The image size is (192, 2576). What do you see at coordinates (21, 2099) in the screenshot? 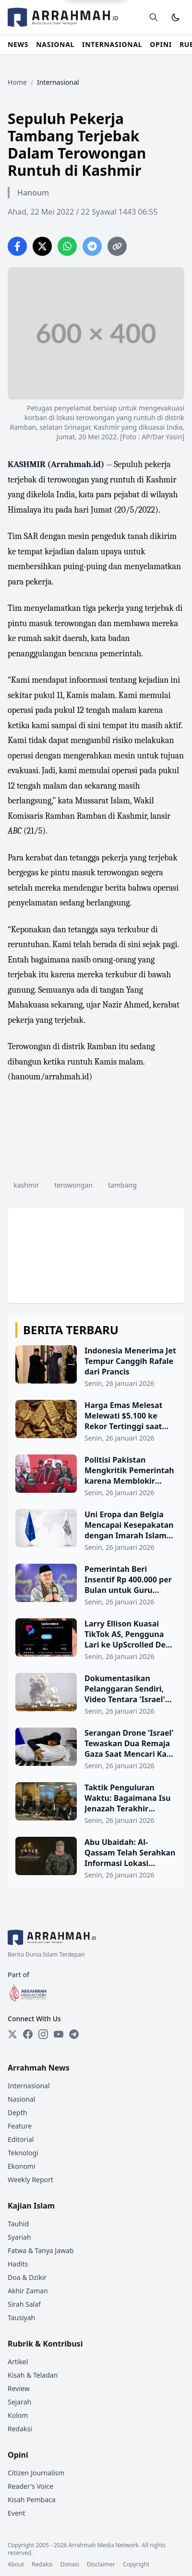
I see `Nasional` at bounding box center [21, 2099].